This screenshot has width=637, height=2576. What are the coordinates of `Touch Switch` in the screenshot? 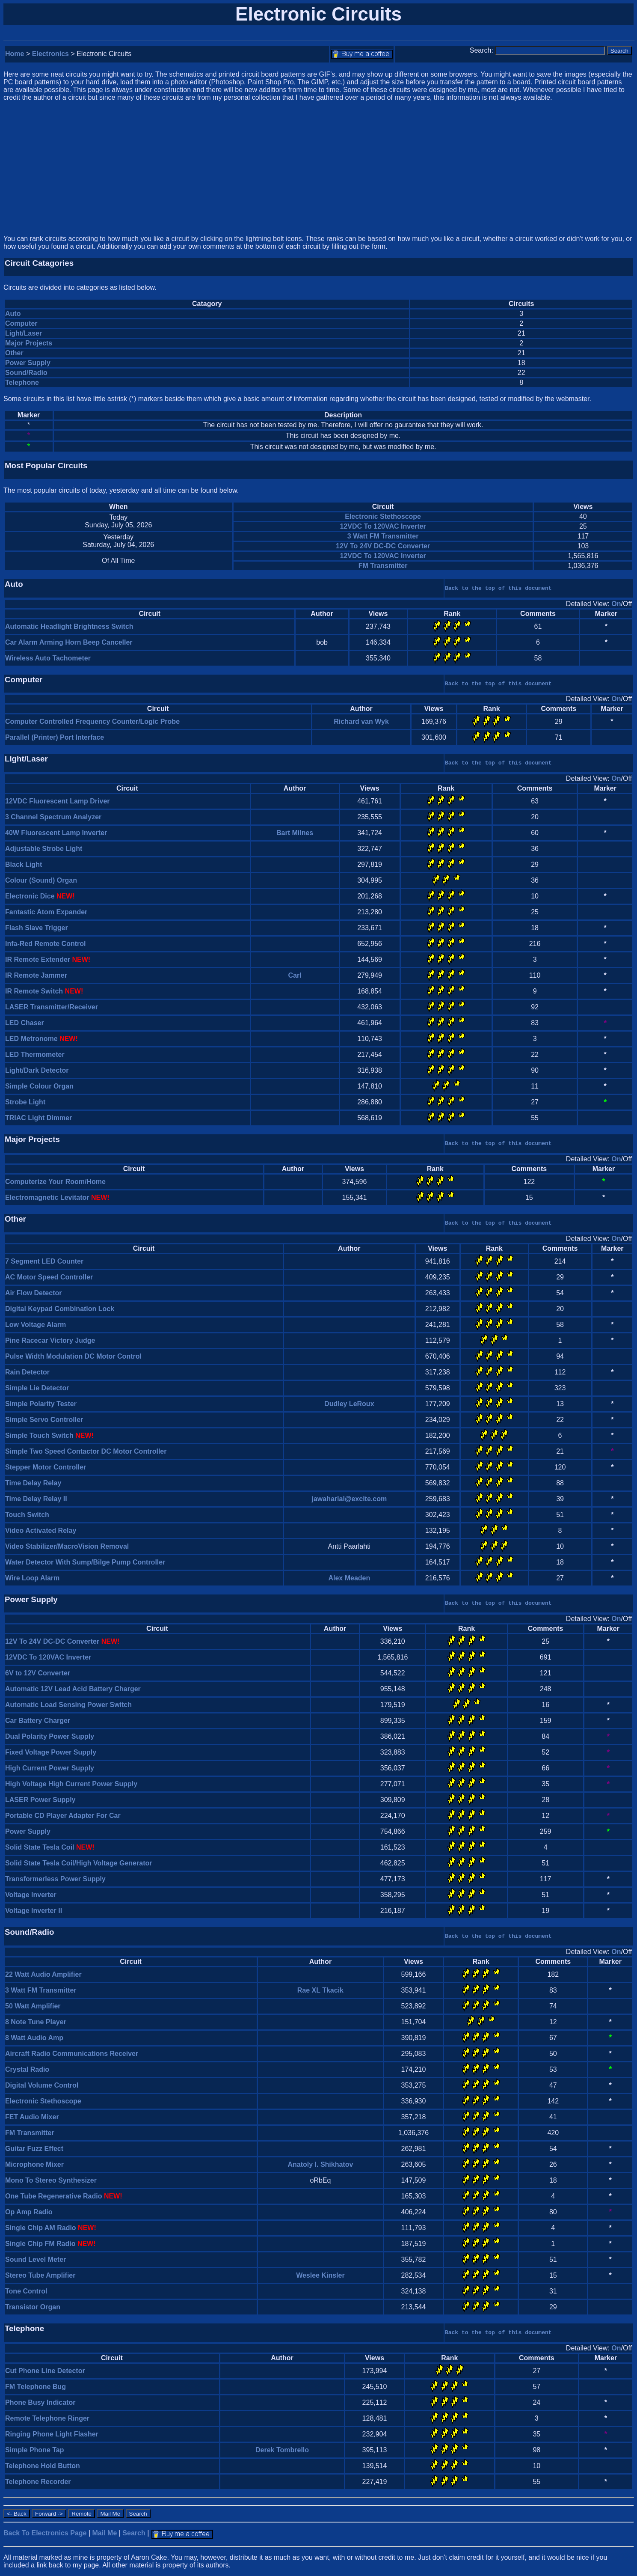 It's located at (27, 1514).